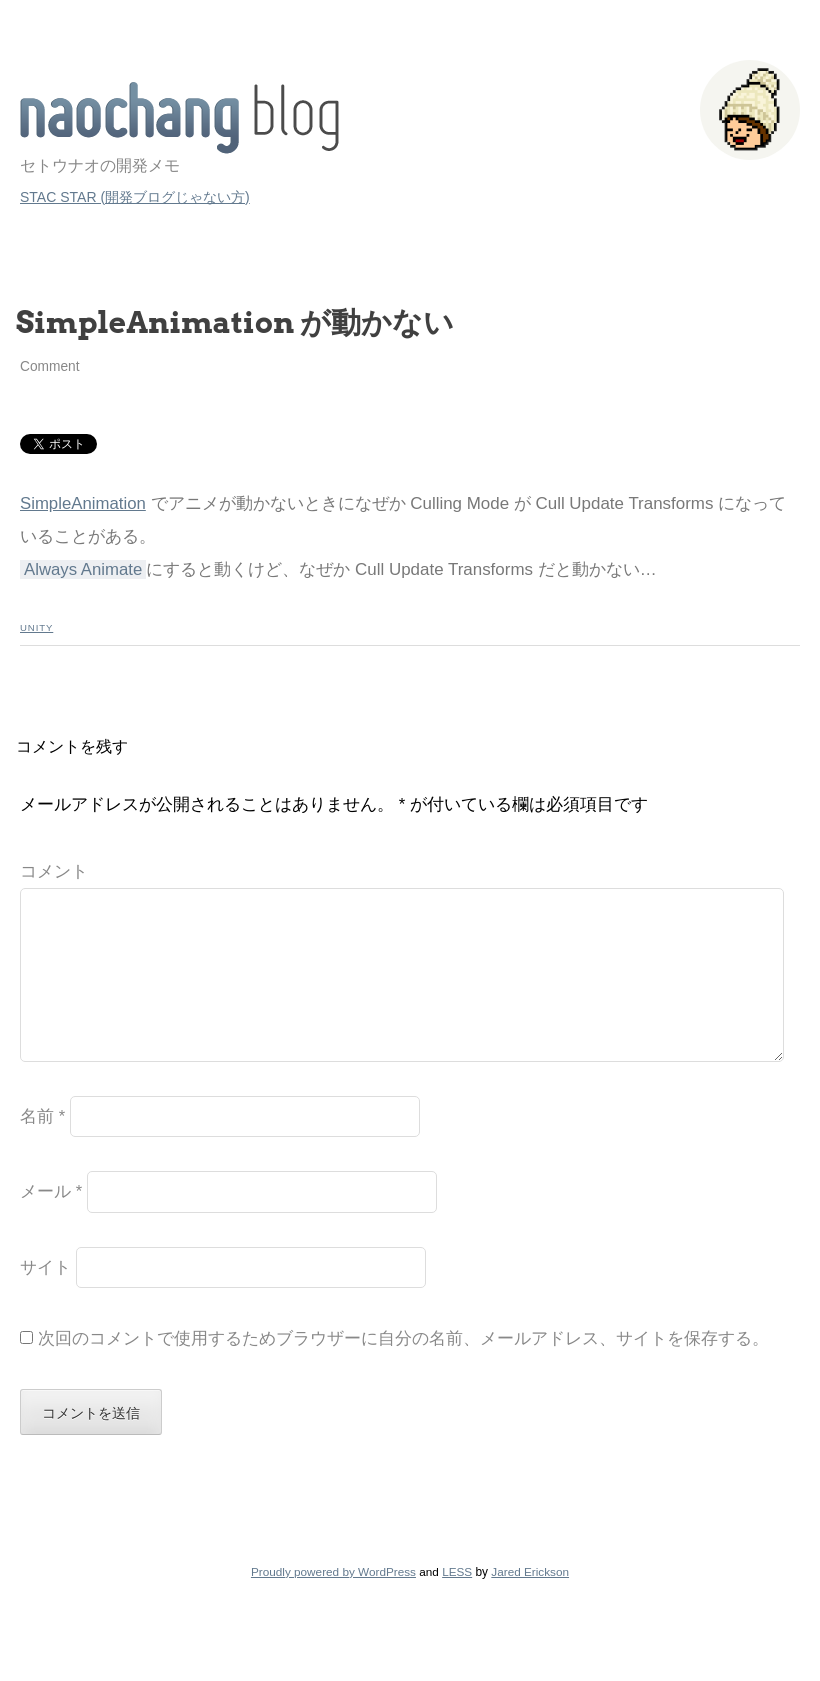 Image resolution: width=820 pixels, height=1681 pixels. Describe the element at coordinates (42, 1148) in the screenshot. I see `名前` at that location.